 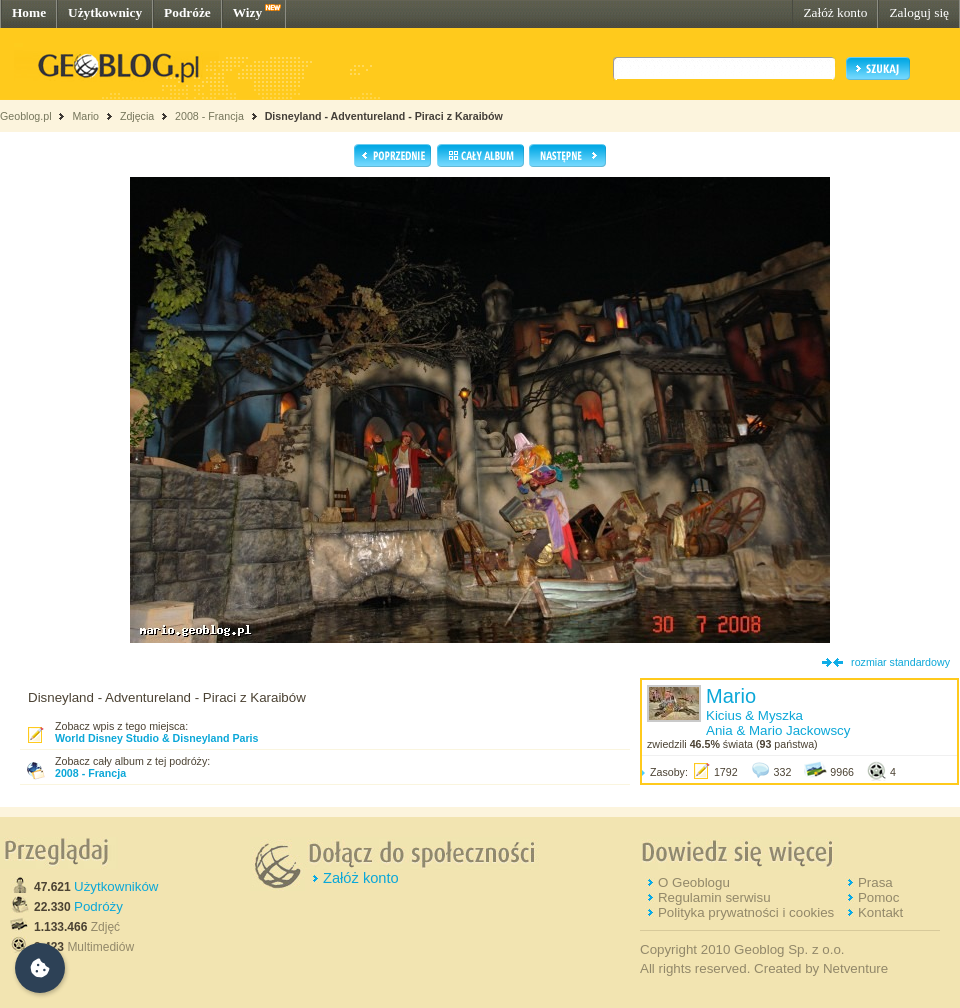 What do you see at coordinates (187, 12) in the screenshot?
I see `Podróże` at bounding box center [187, 12].